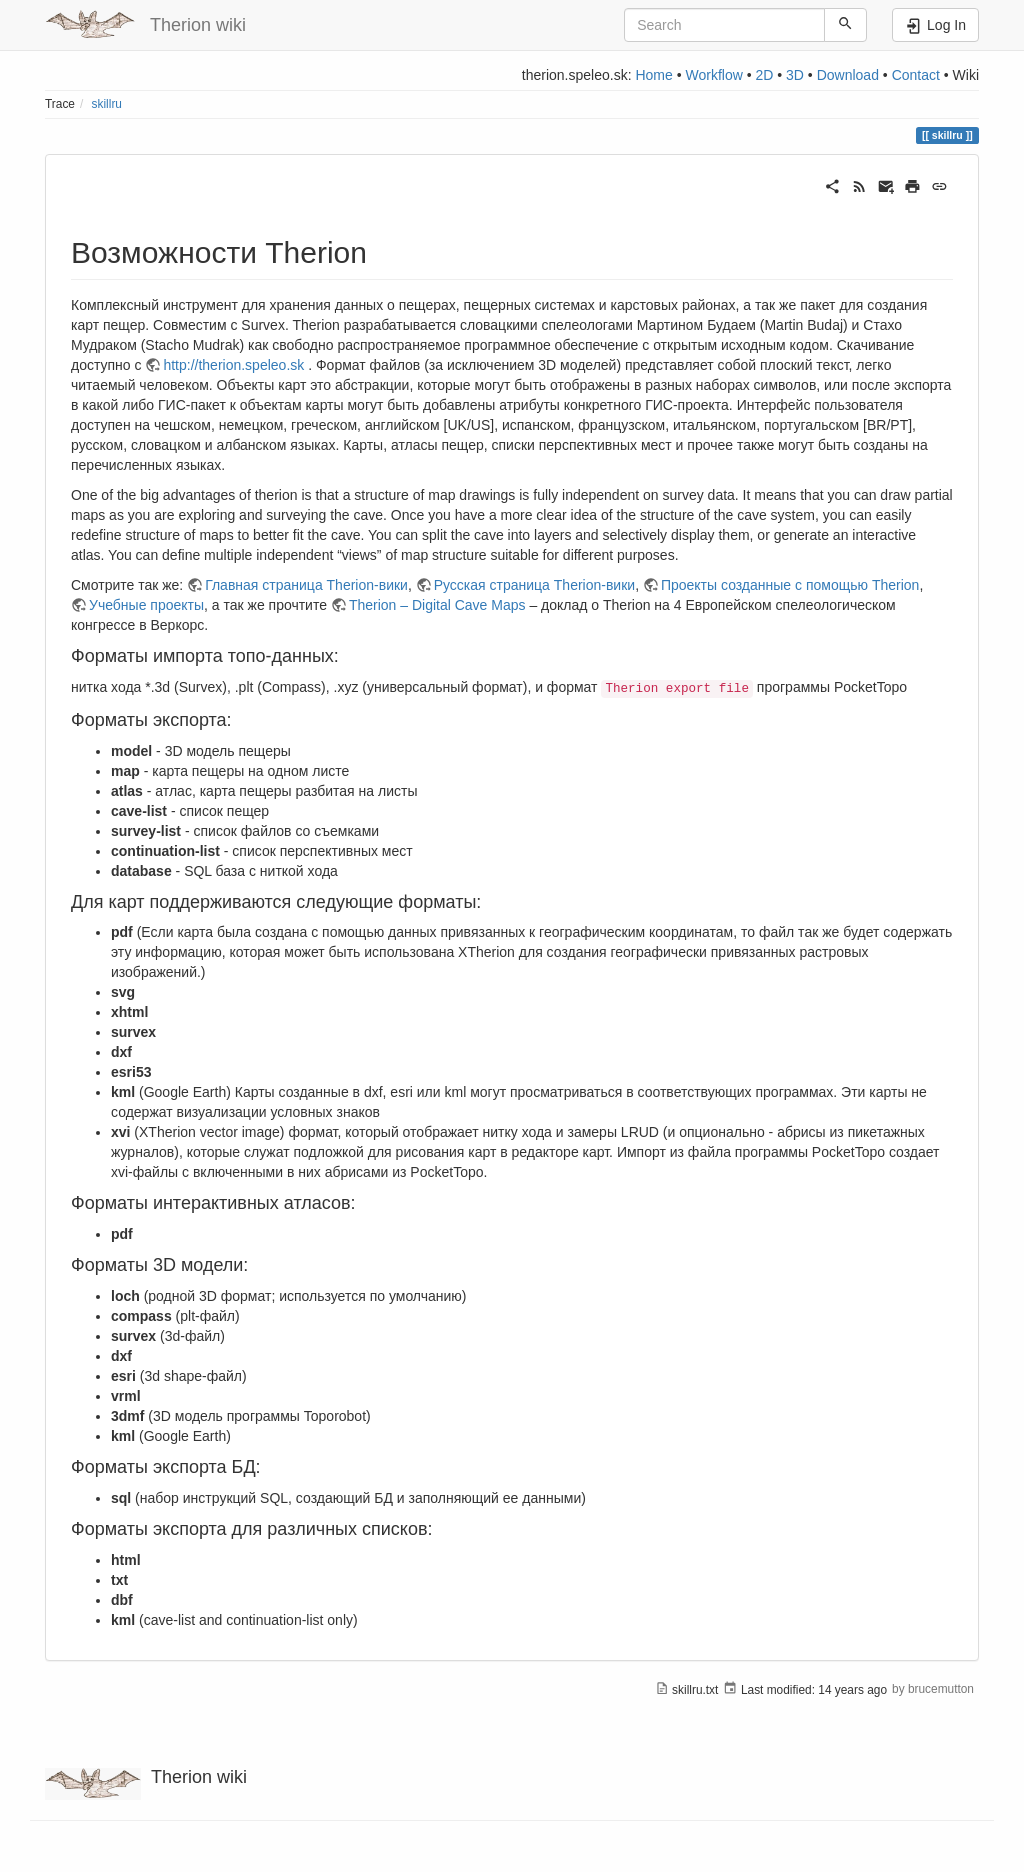  I want to click on 2D, so click(764, 75).